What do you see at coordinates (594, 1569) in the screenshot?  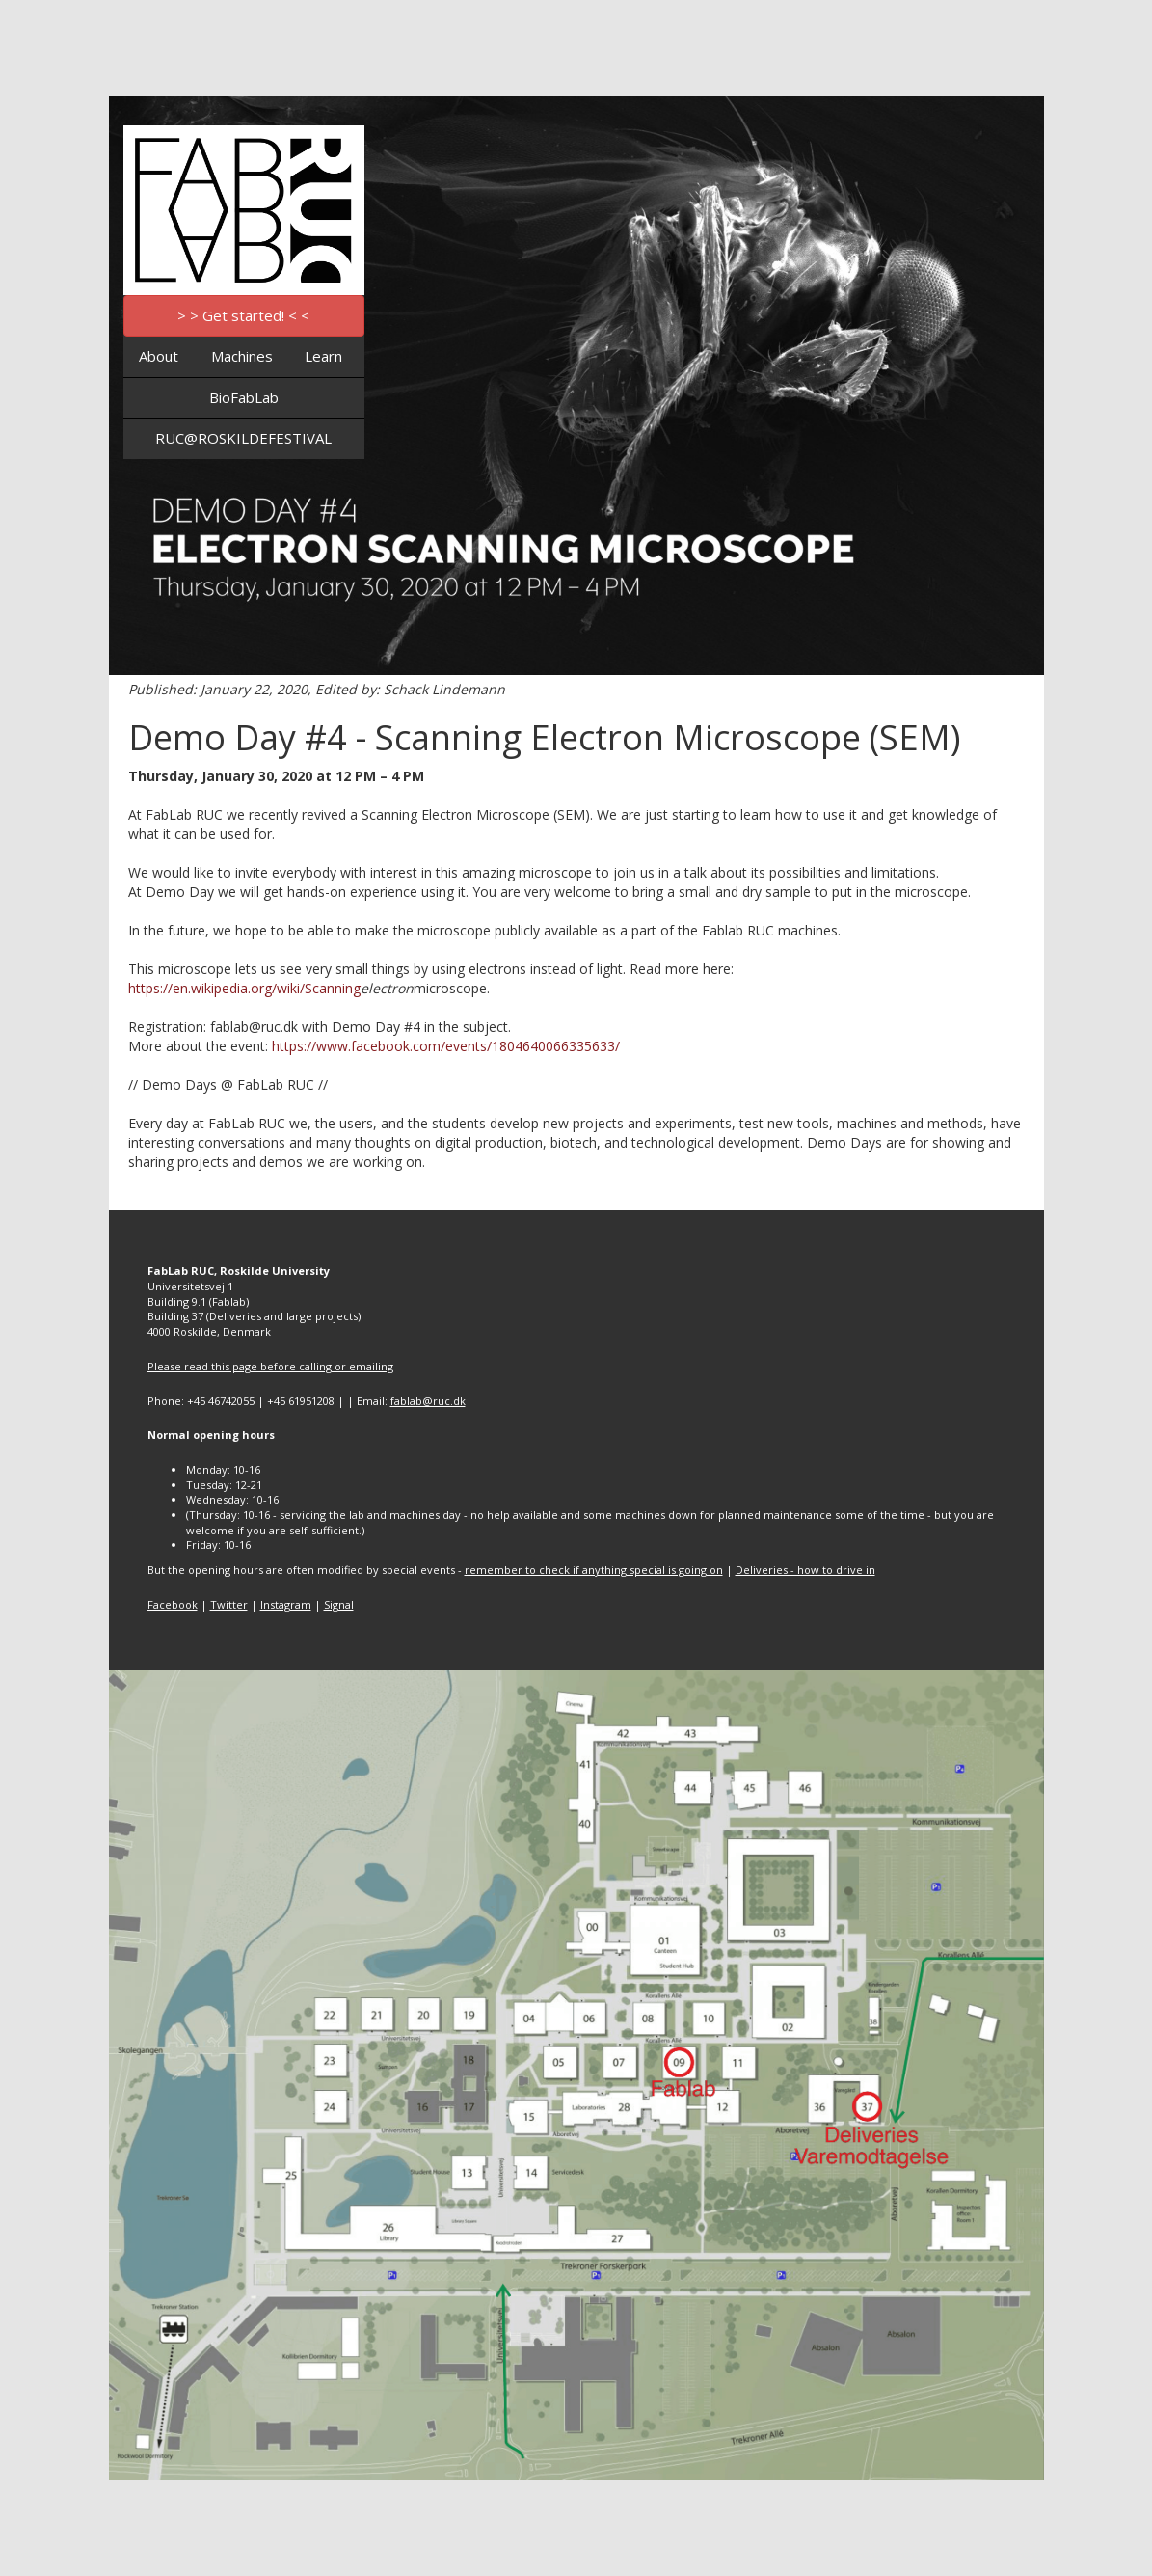 I see `remember to check if anything special is going on` at bounding box center [594, 1569].